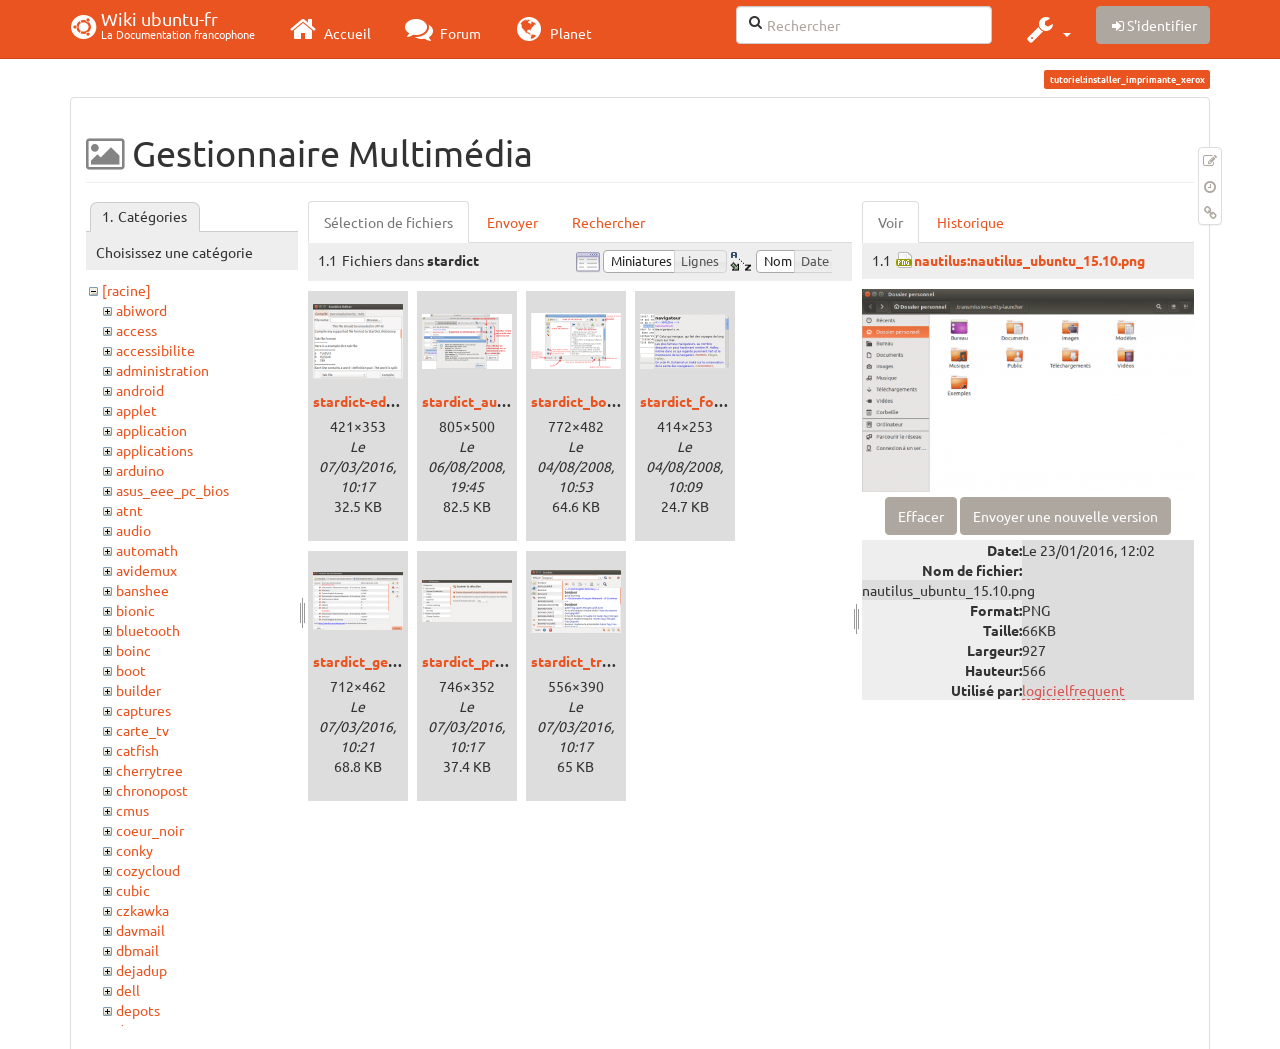 The height and width of the screenshot is (1049, 1280). Describe the element at coordinates (152, 790) in the screenshot. I see `chronopost` at that location.